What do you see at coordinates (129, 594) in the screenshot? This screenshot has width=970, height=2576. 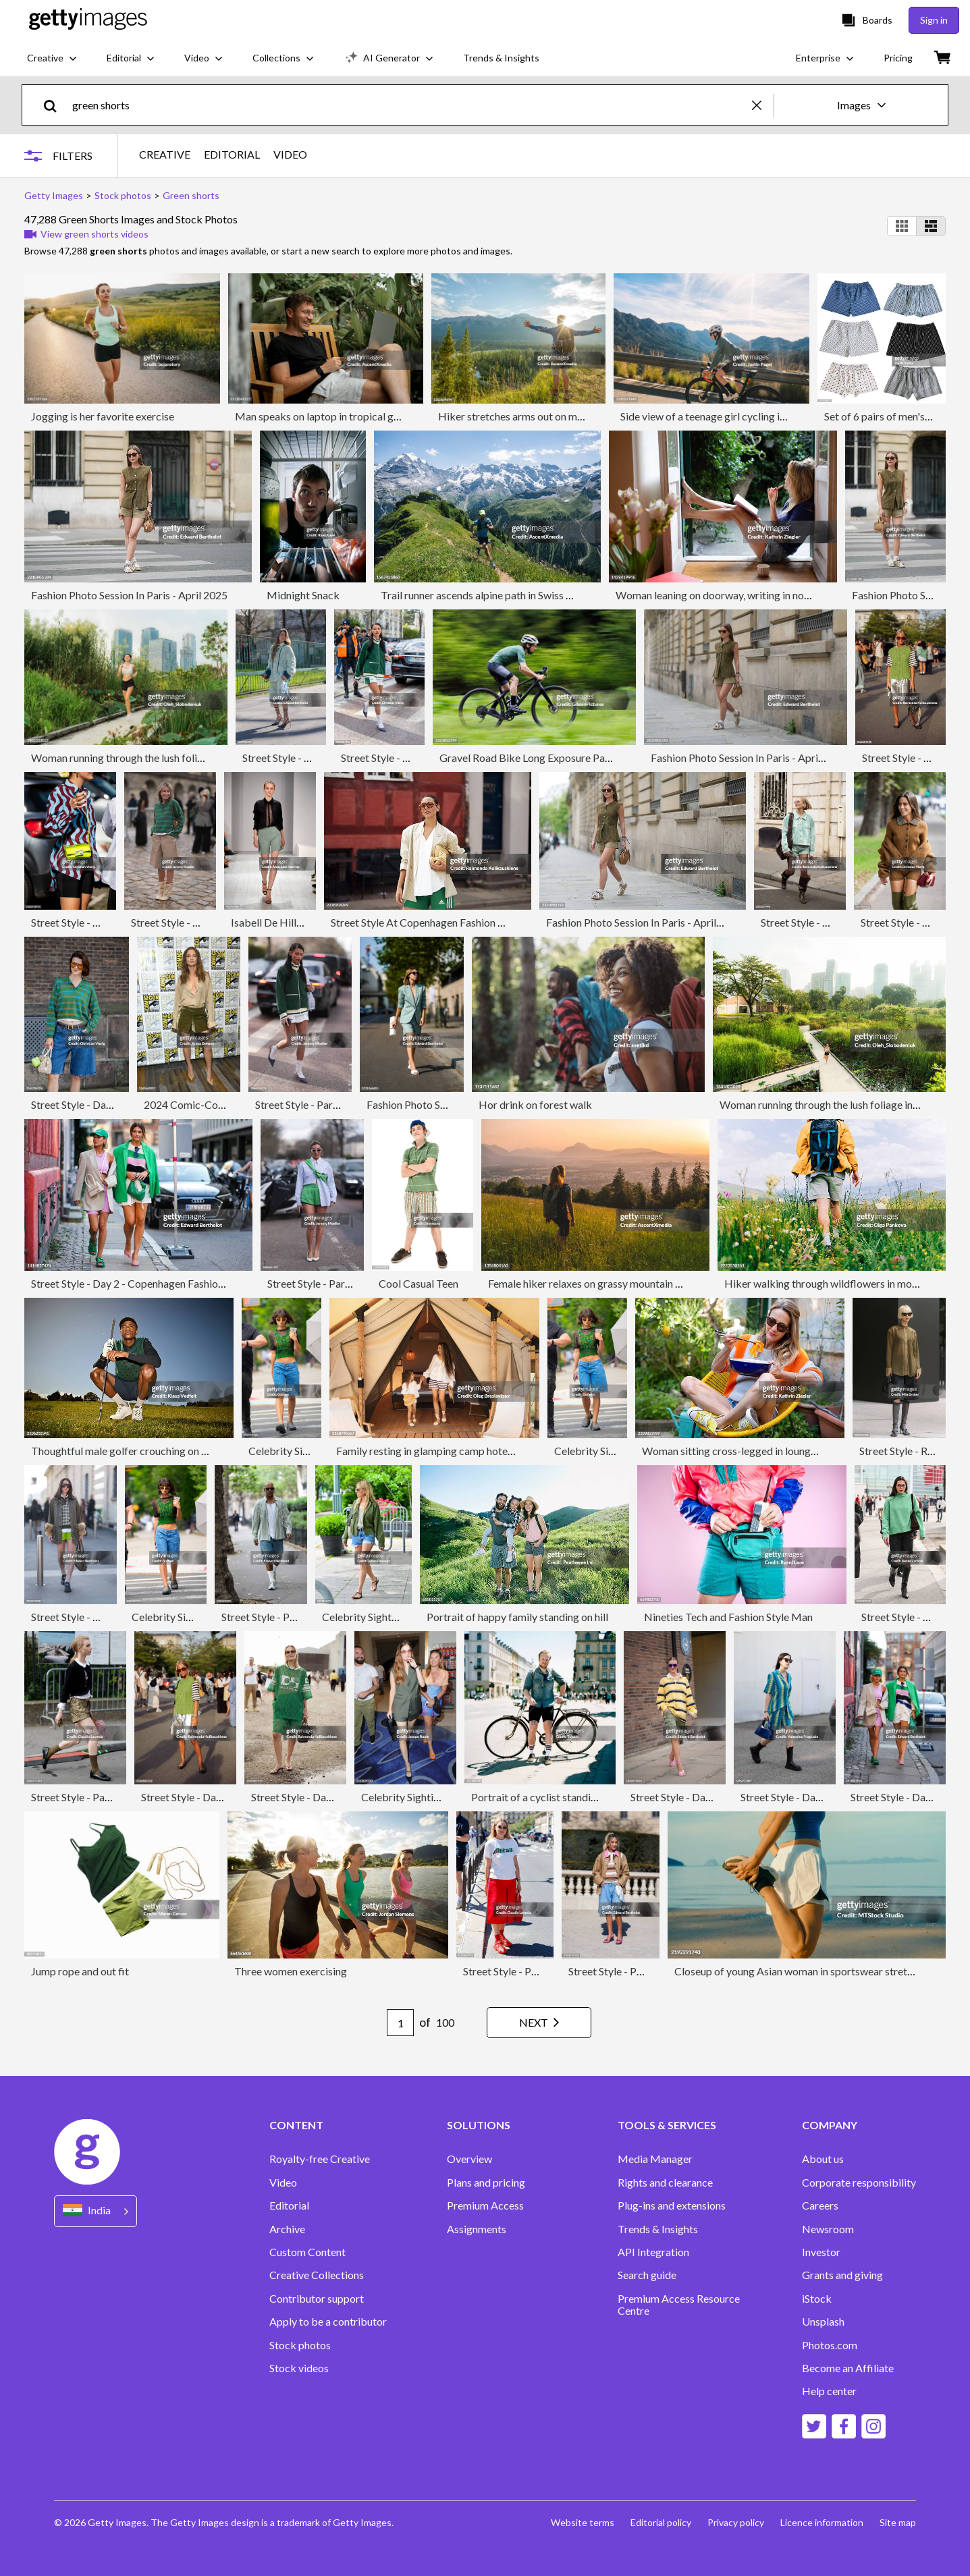 I see `Fashion Photo Session In Paris - April 2025` at bounding box center [129, 594].